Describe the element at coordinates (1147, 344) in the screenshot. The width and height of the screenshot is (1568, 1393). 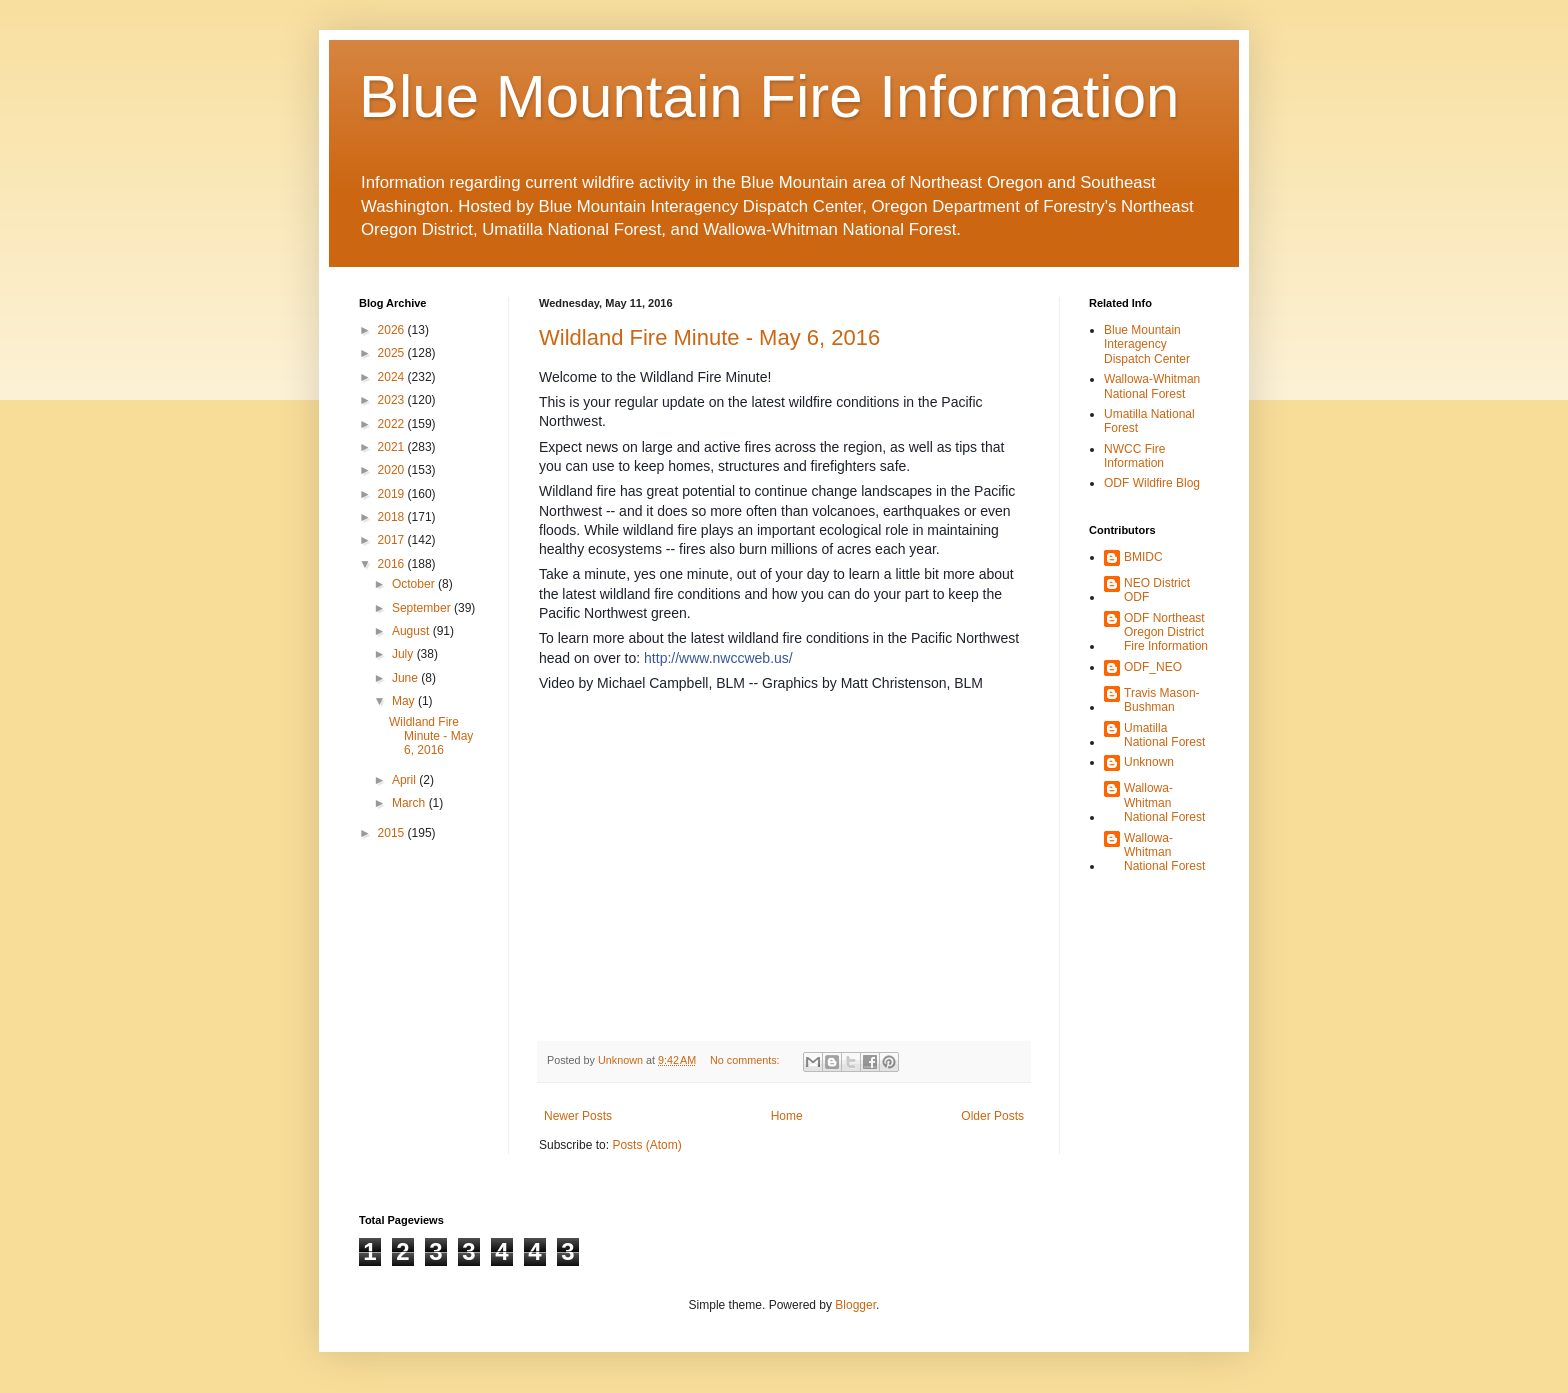
I see `Blue Mountain Interagency Dispatch Center` at that location.